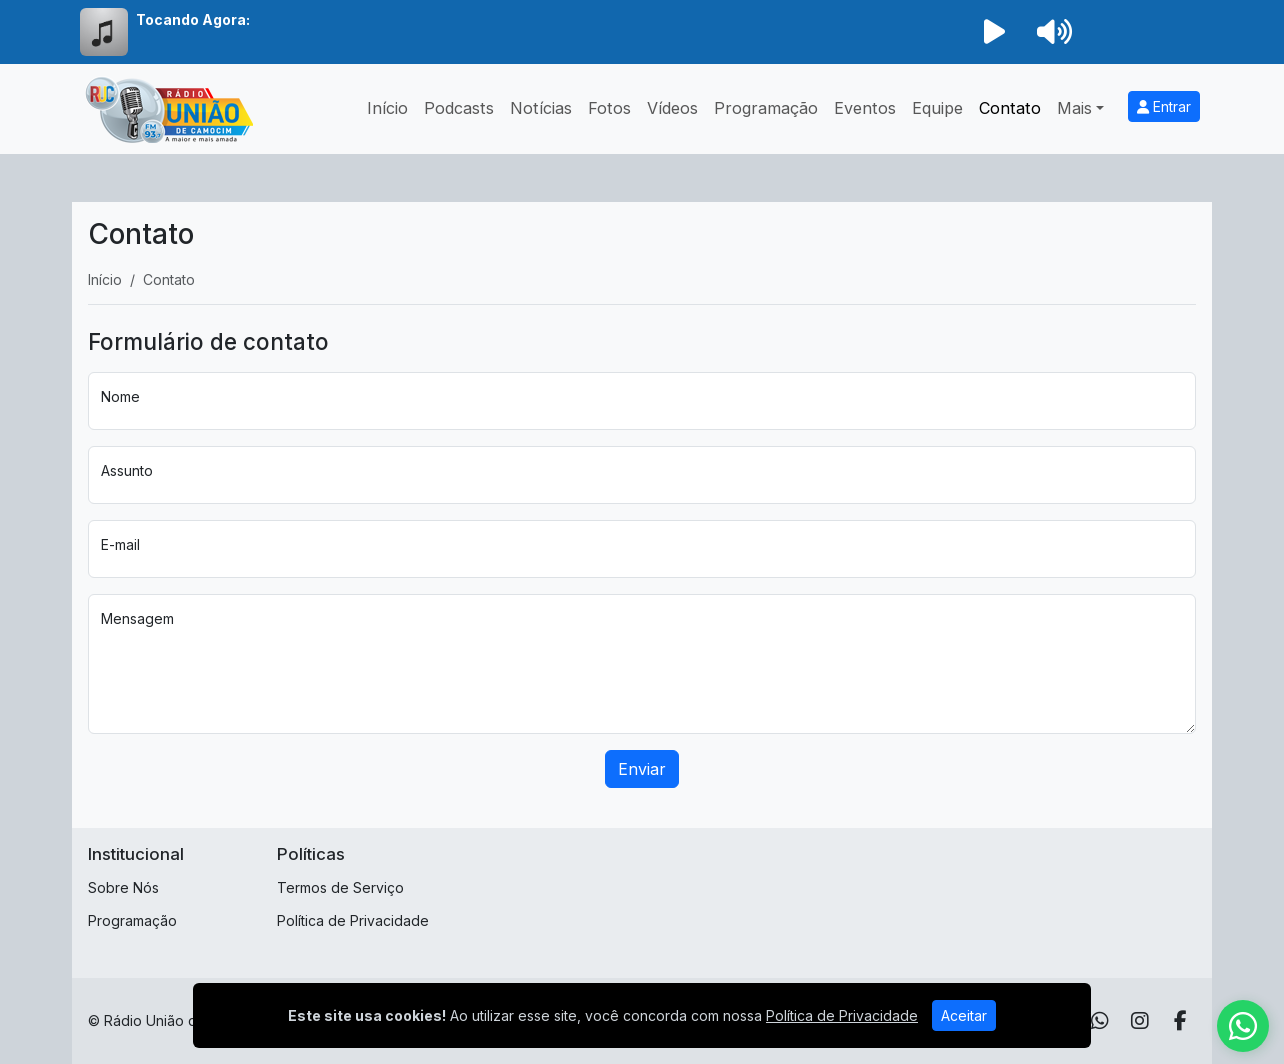  I want to click on Mais [button], so click(1074, 108).